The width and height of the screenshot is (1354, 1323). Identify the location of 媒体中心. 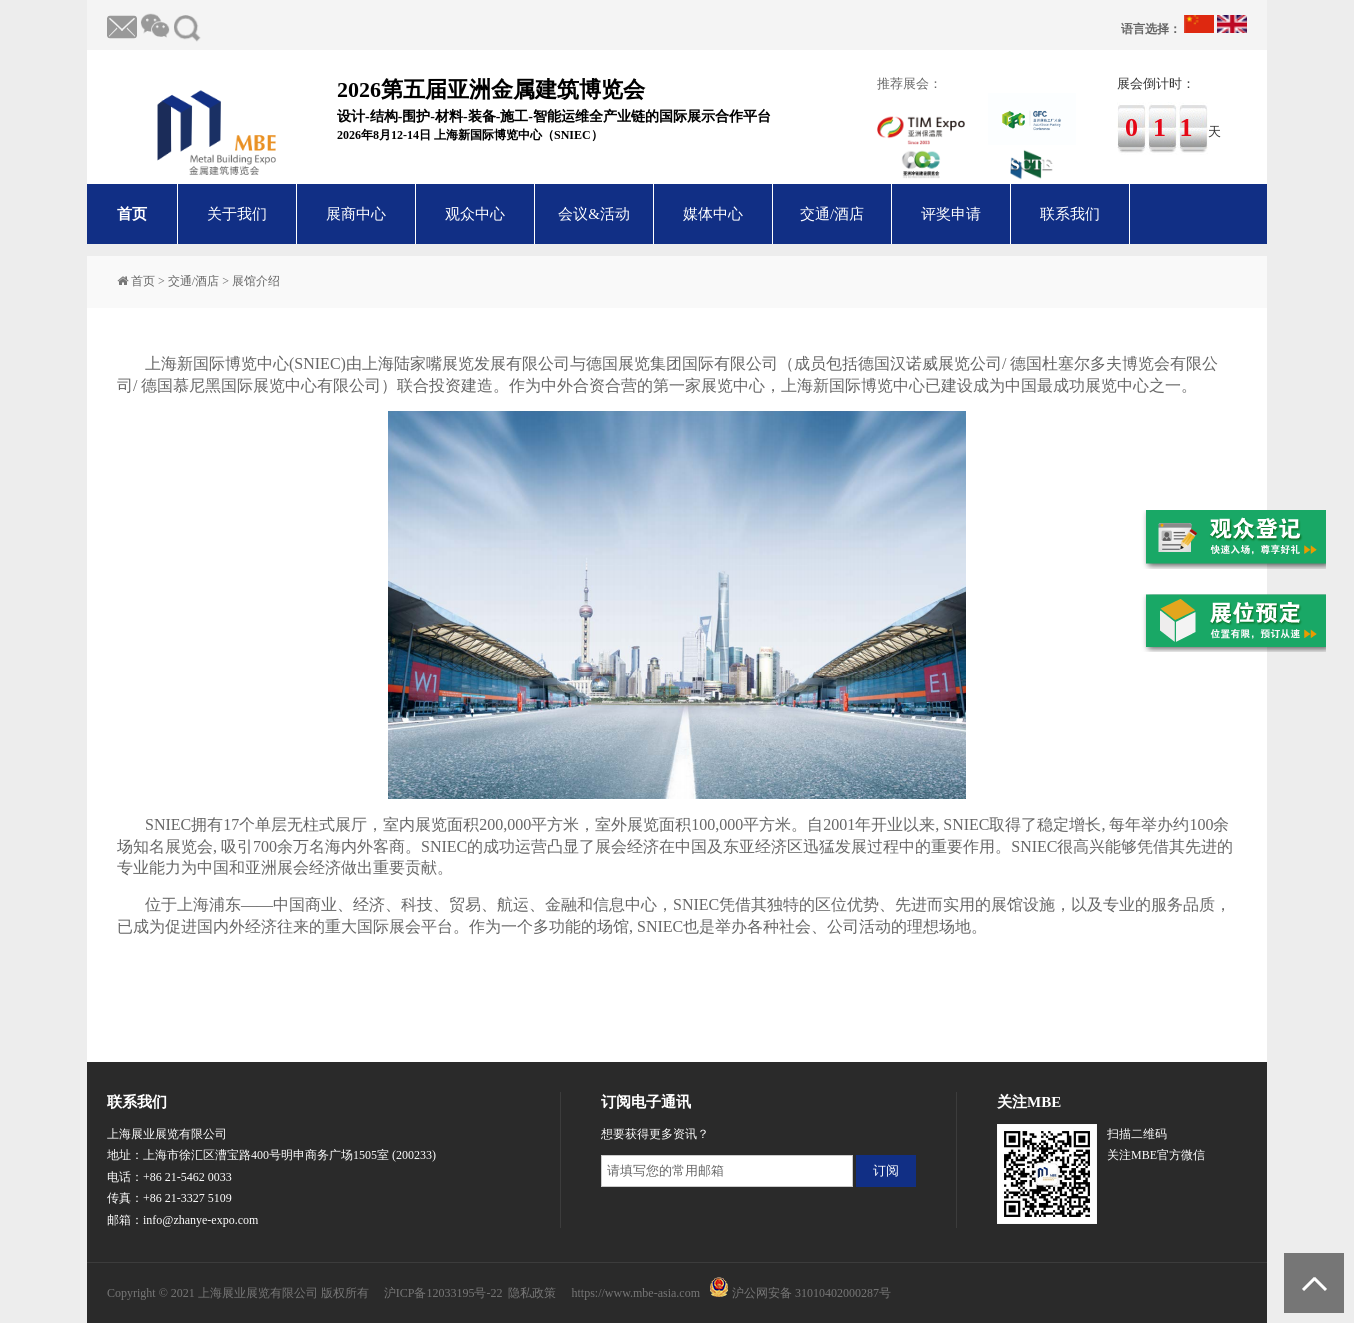
(713, 214).